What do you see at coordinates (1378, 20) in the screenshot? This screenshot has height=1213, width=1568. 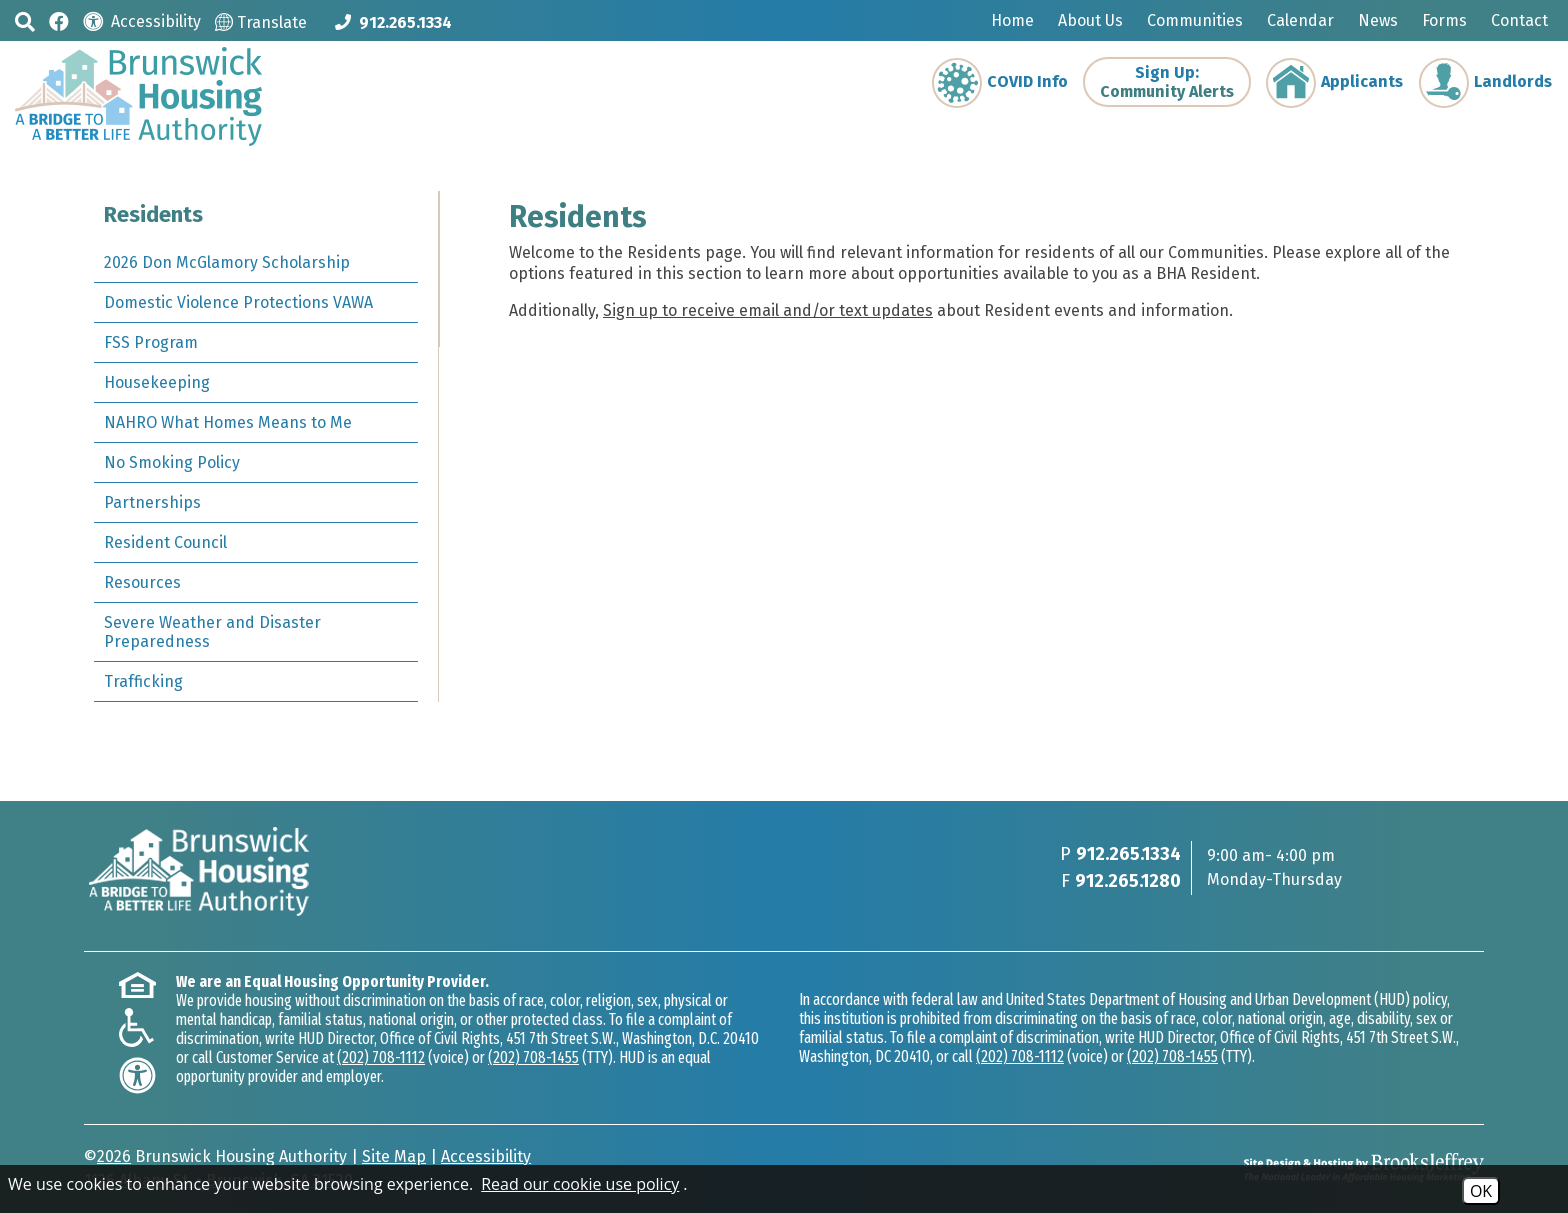 I see `News` at bounding box center [1378, 20].